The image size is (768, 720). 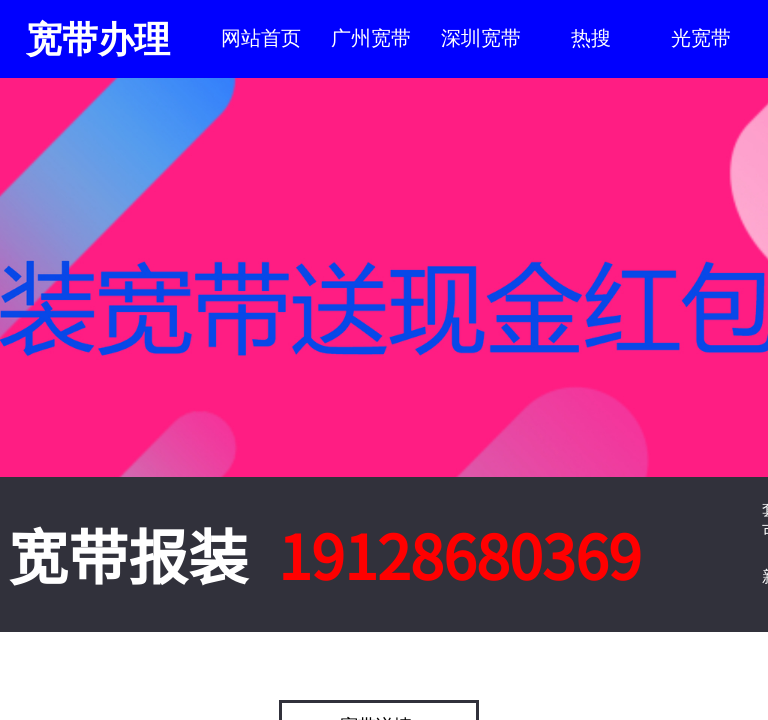 I want to click on 热搜, so click(x=591, y=38).